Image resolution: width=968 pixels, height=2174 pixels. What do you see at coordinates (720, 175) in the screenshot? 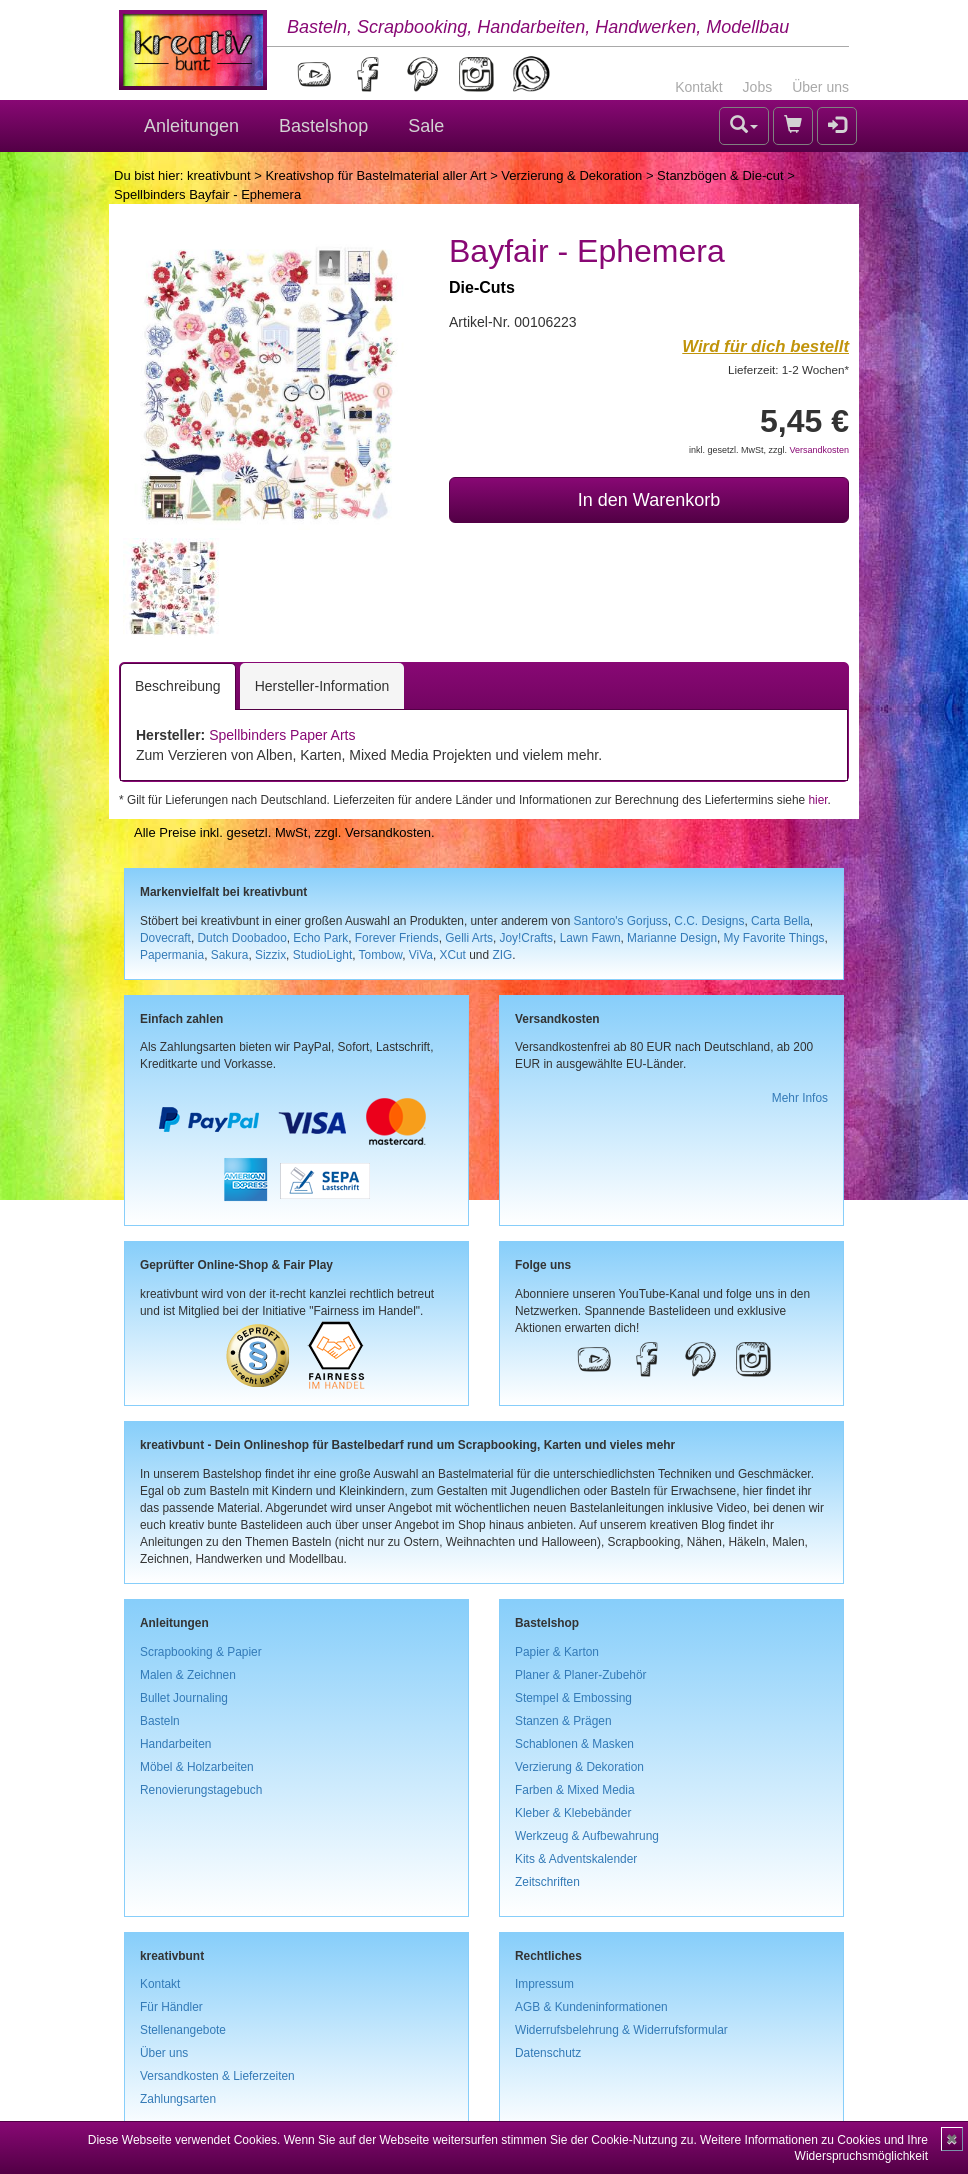
I see `Stanzbögen & Die-cut` at bounding box center [720, 175].